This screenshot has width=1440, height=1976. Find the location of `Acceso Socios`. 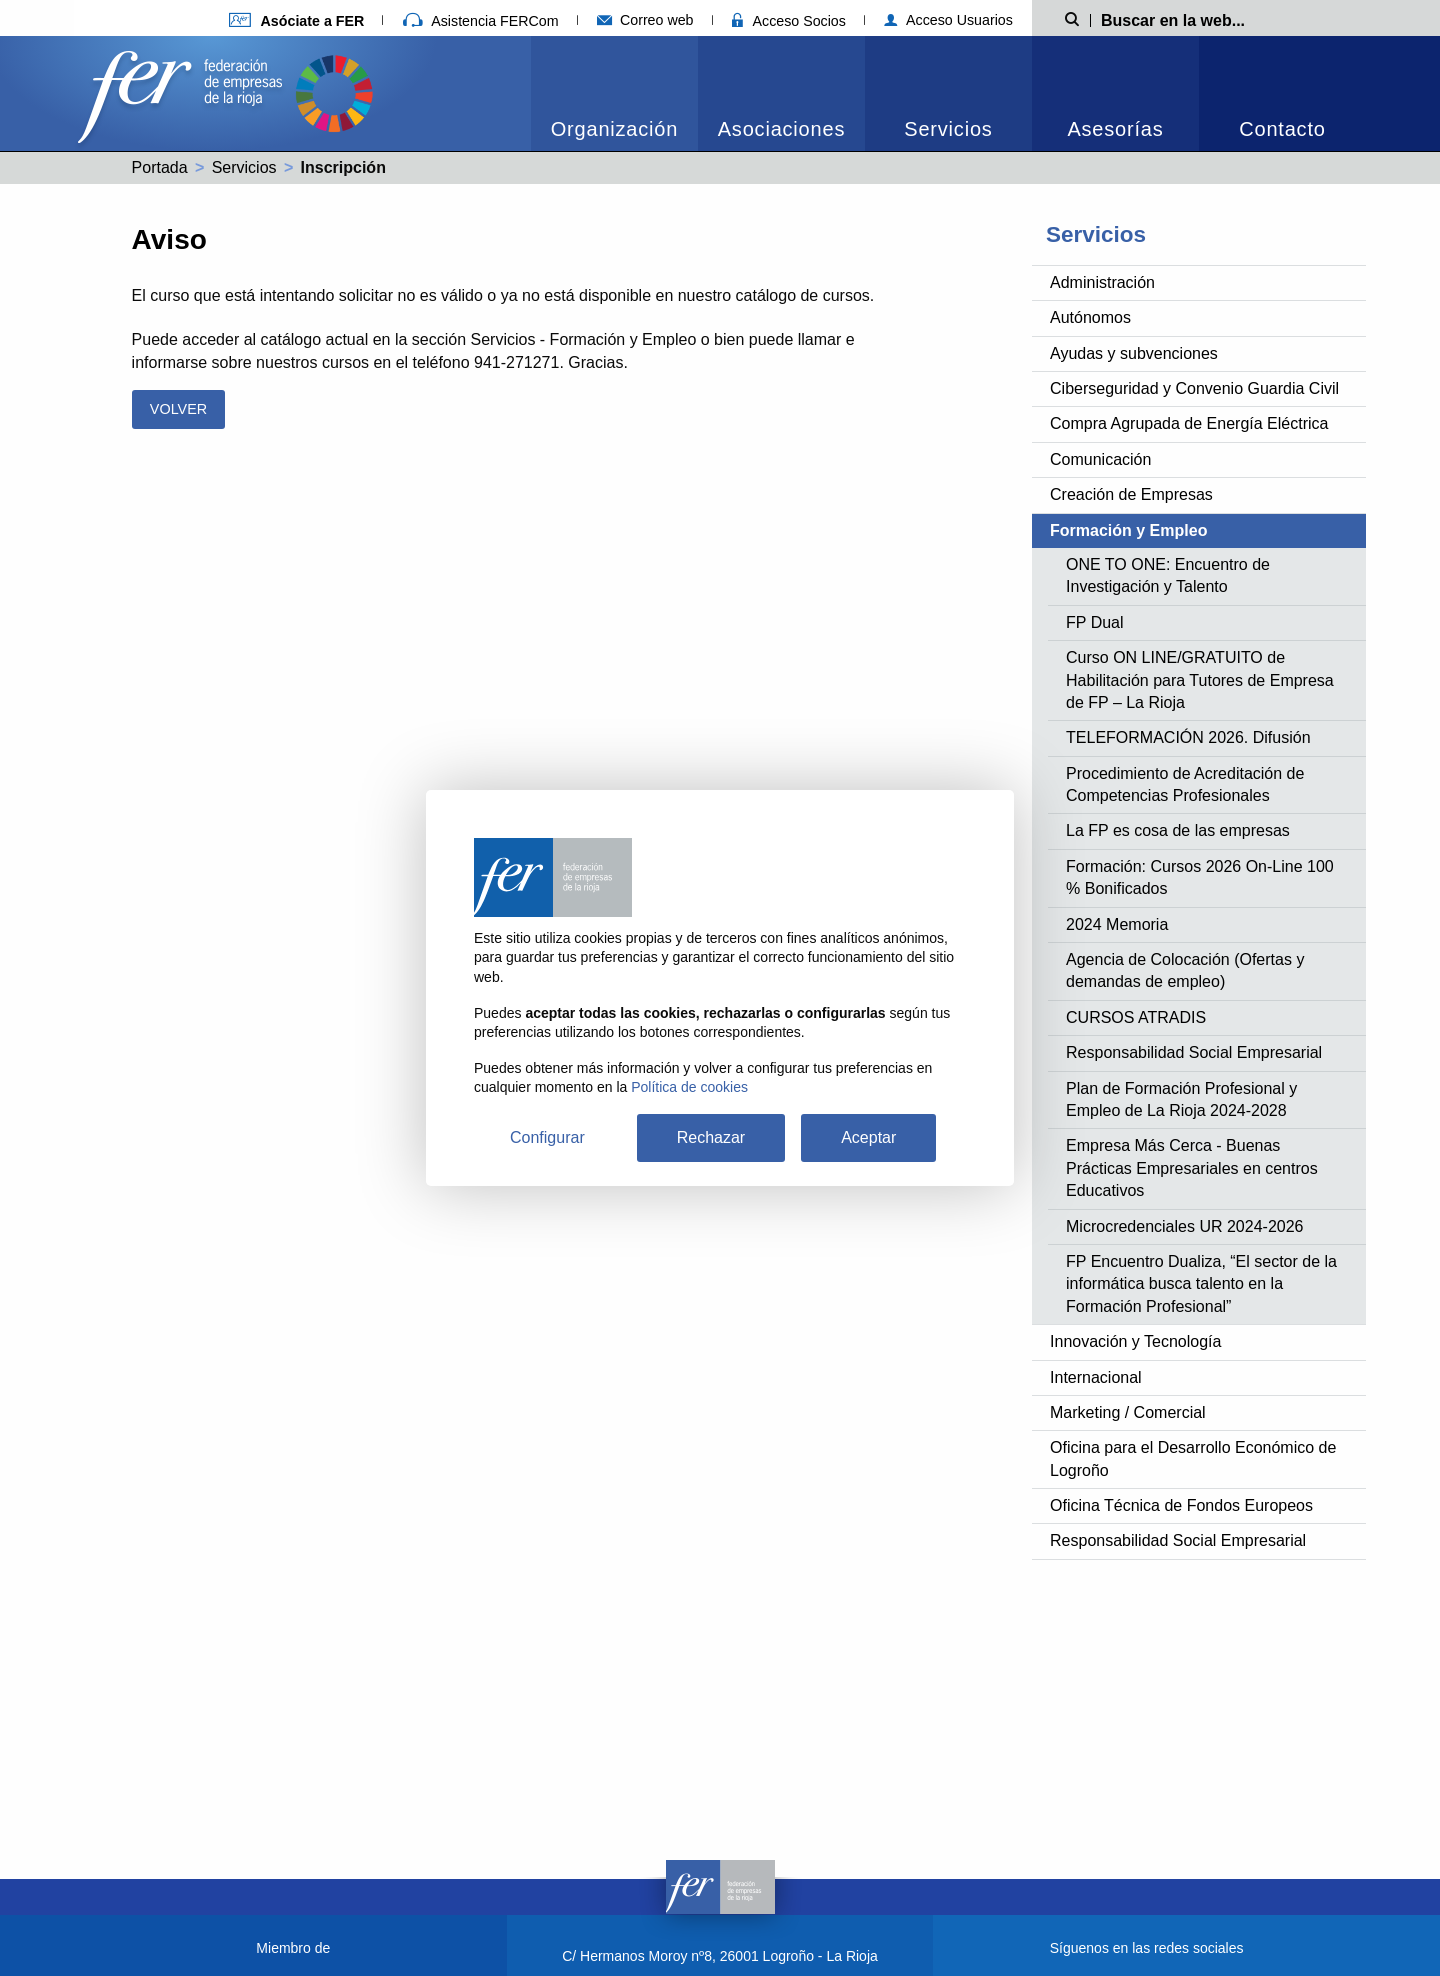

Acceso Socios is located at coordinates (789, 21).